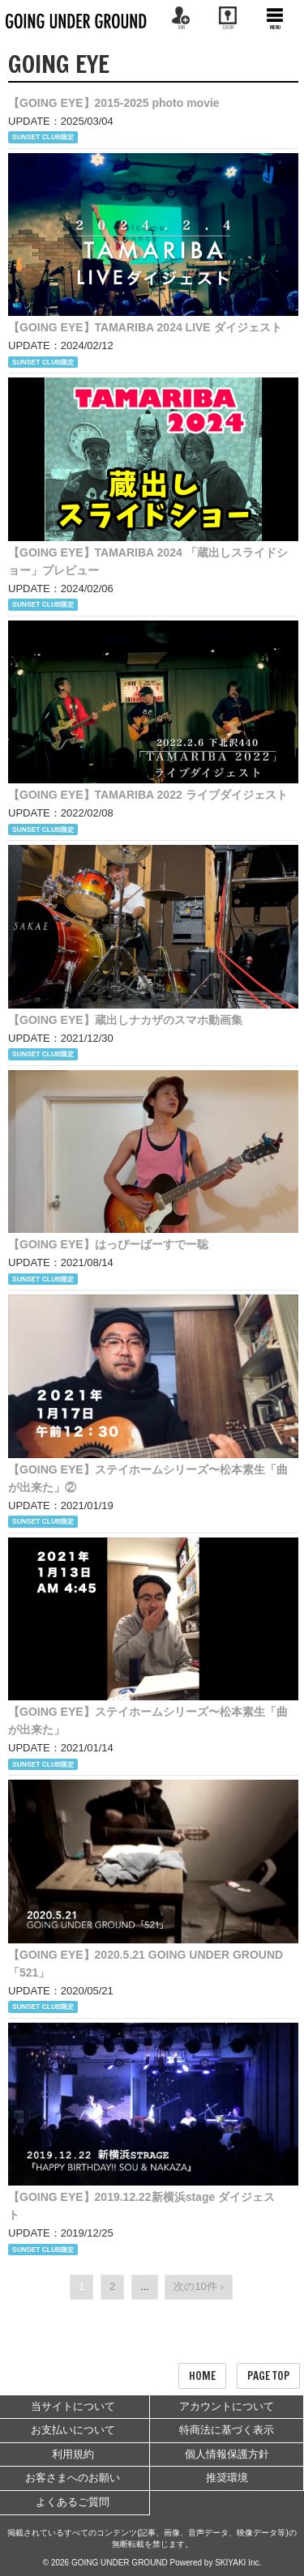 This screenshot has height=2576, width=304. Describe the element at coordinates (108, 1244) in the screenshot. I see `【GOING EYE】はっぴーばーすでー聡` at that location.